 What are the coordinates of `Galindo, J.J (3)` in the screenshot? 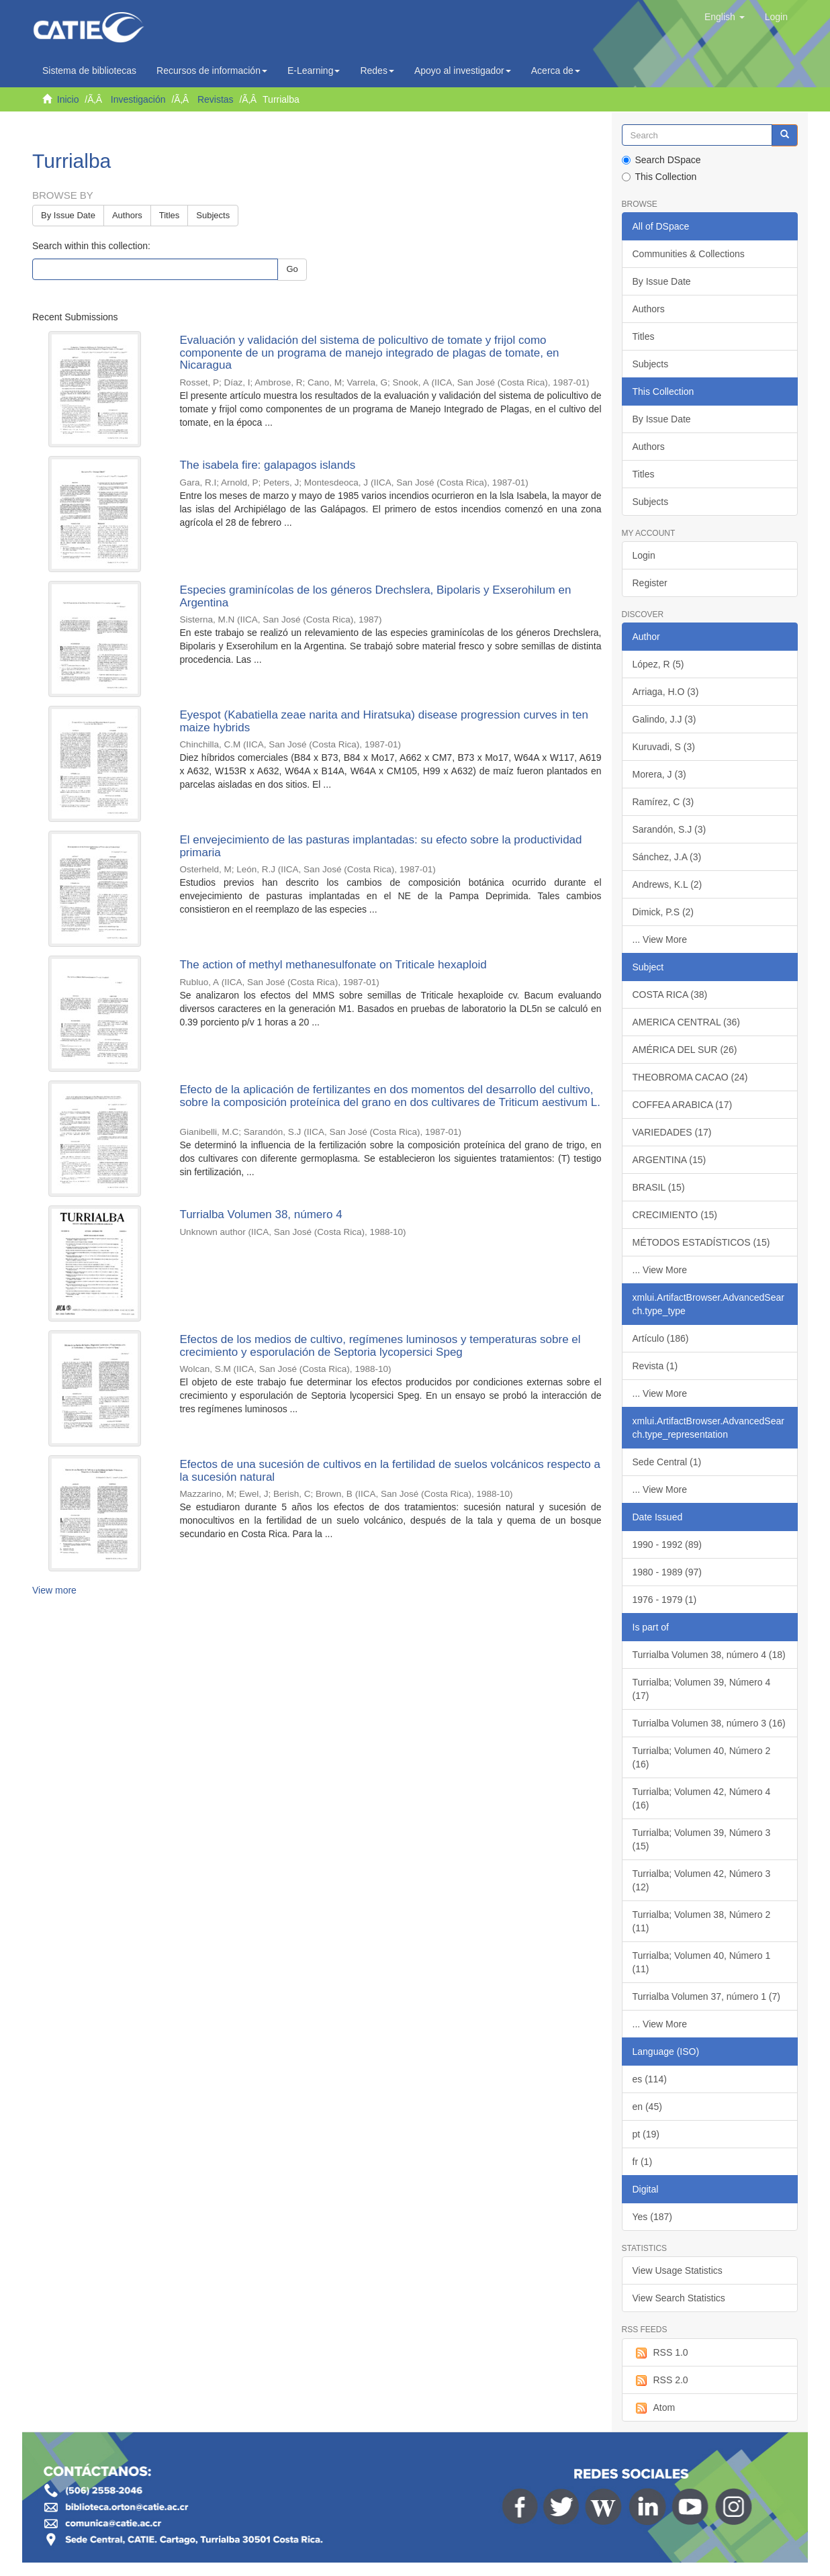 It's located at (664, 719).